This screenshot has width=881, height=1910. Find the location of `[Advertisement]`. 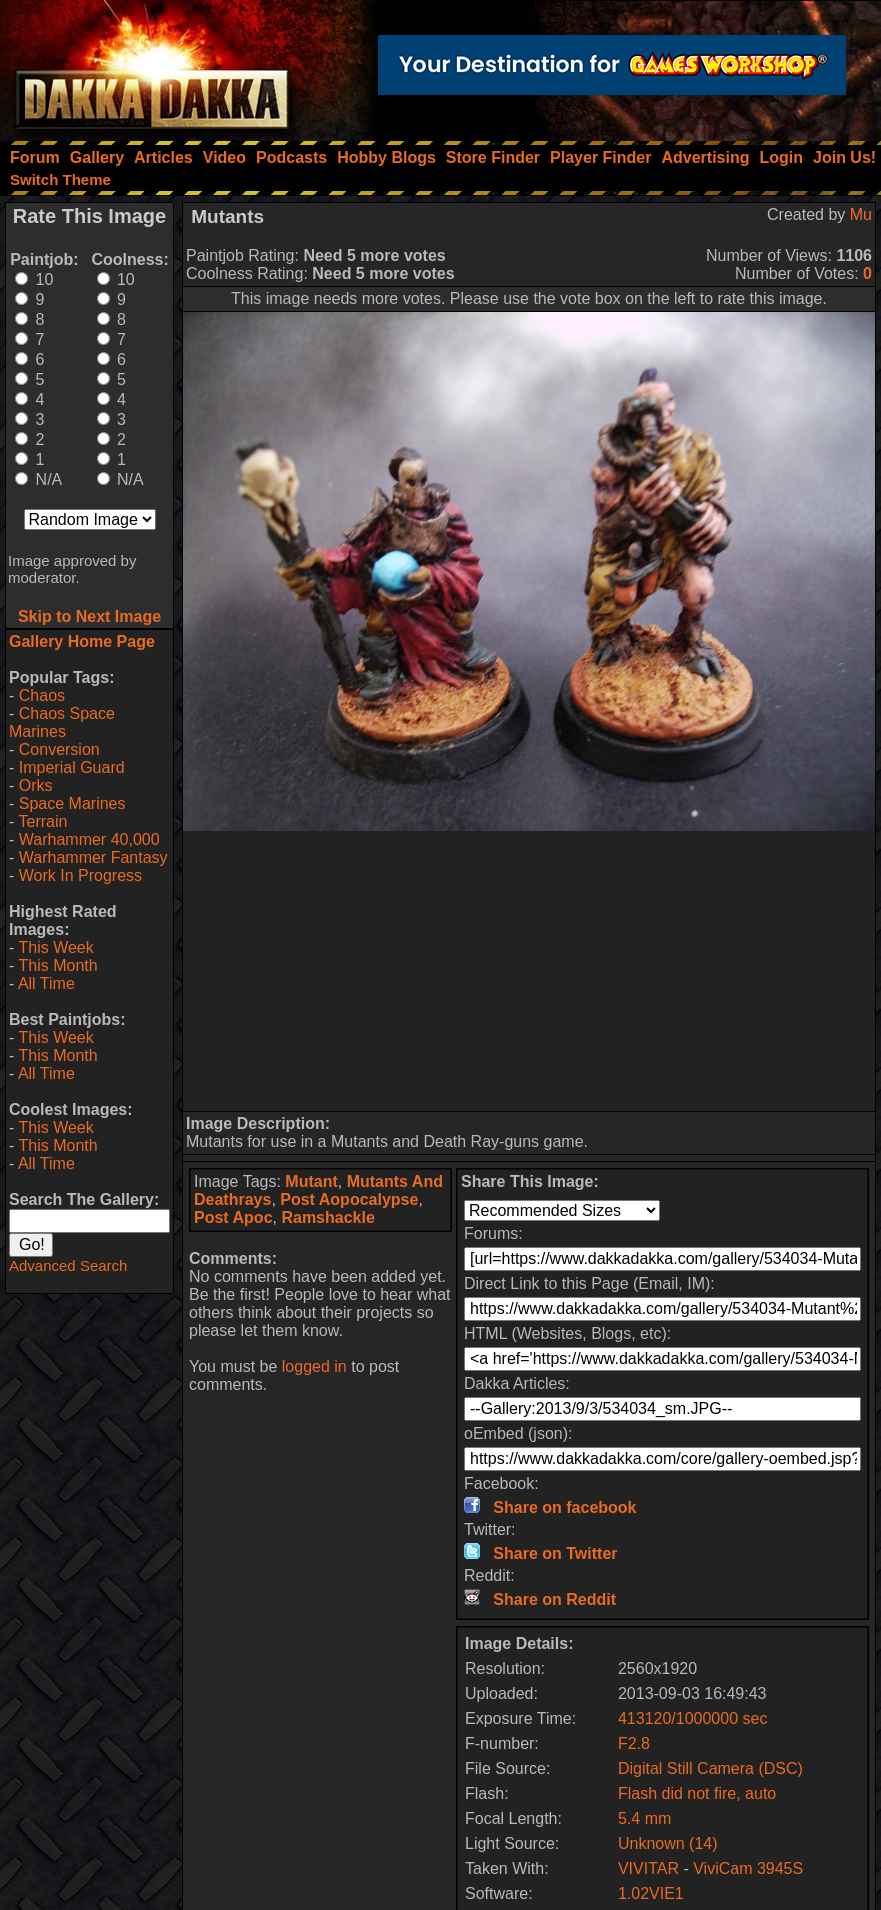

[Advertisement] is located at coordinates (529, 971).